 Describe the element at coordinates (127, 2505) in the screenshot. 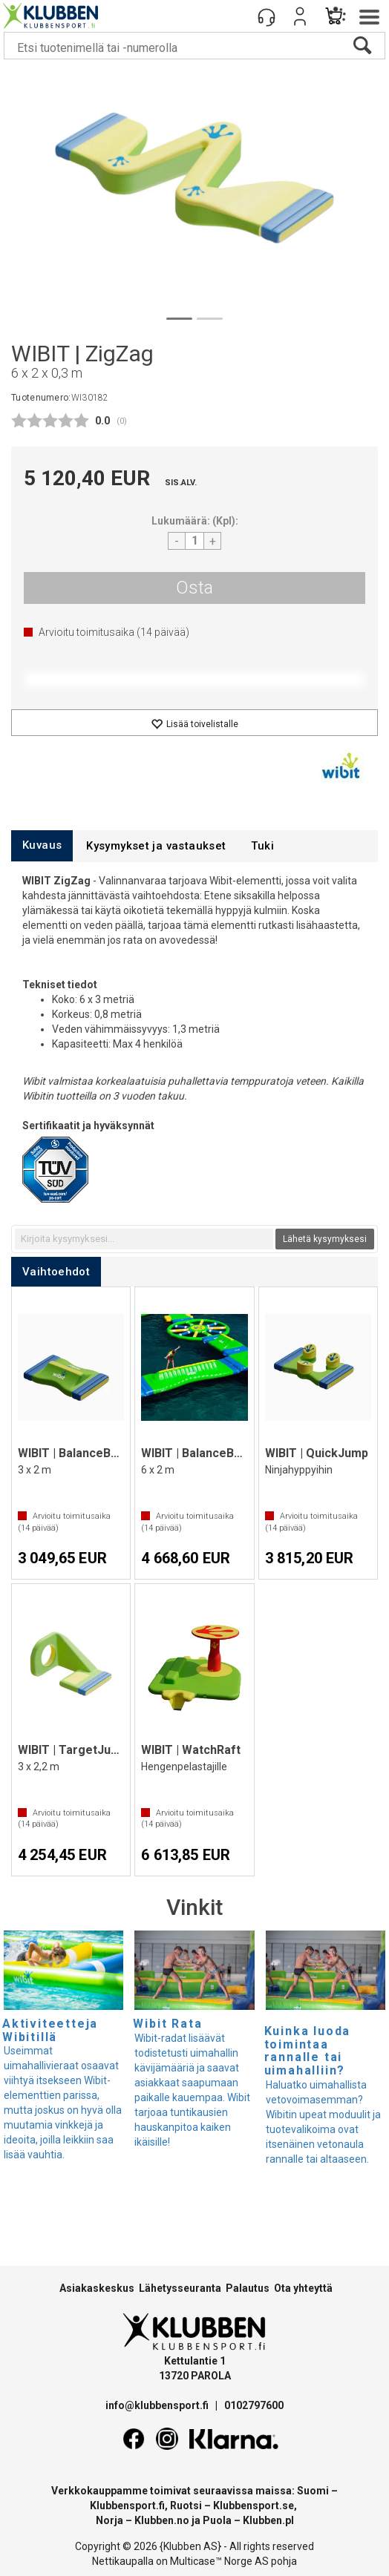

I see `Klubbensport.fi` at that location.